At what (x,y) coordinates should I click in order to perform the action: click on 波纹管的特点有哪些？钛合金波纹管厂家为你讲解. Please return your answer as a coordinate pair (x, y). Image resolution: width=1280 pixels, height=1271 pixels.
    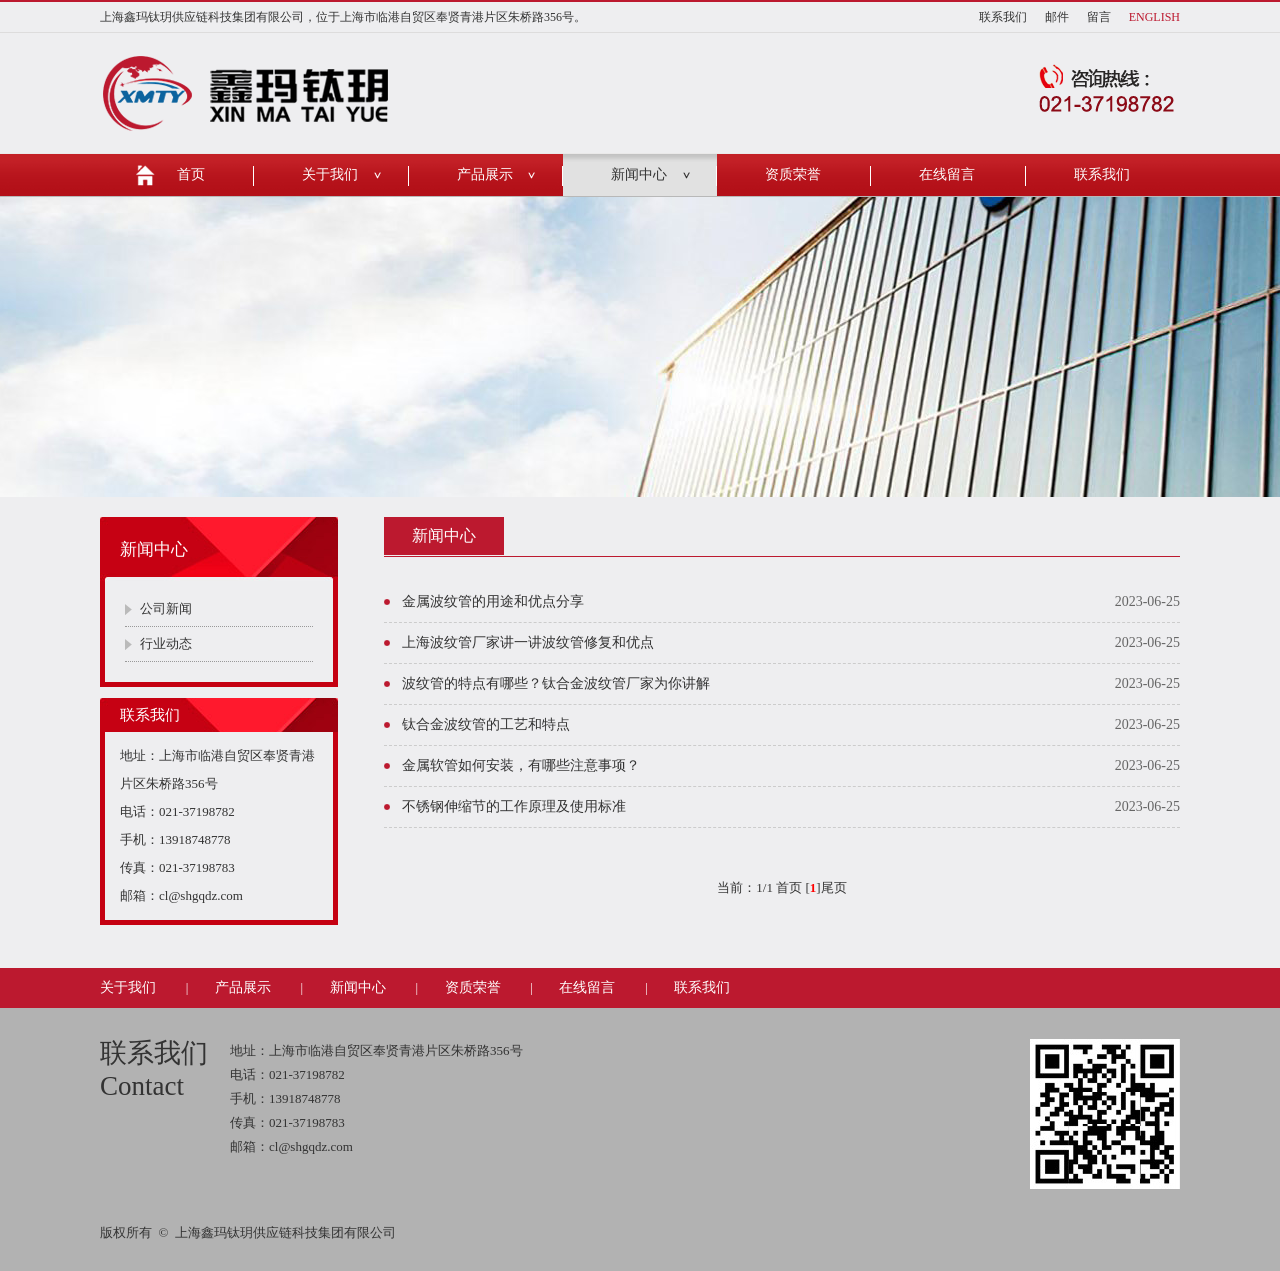
    Looking at the image, I should click on (556, 683).